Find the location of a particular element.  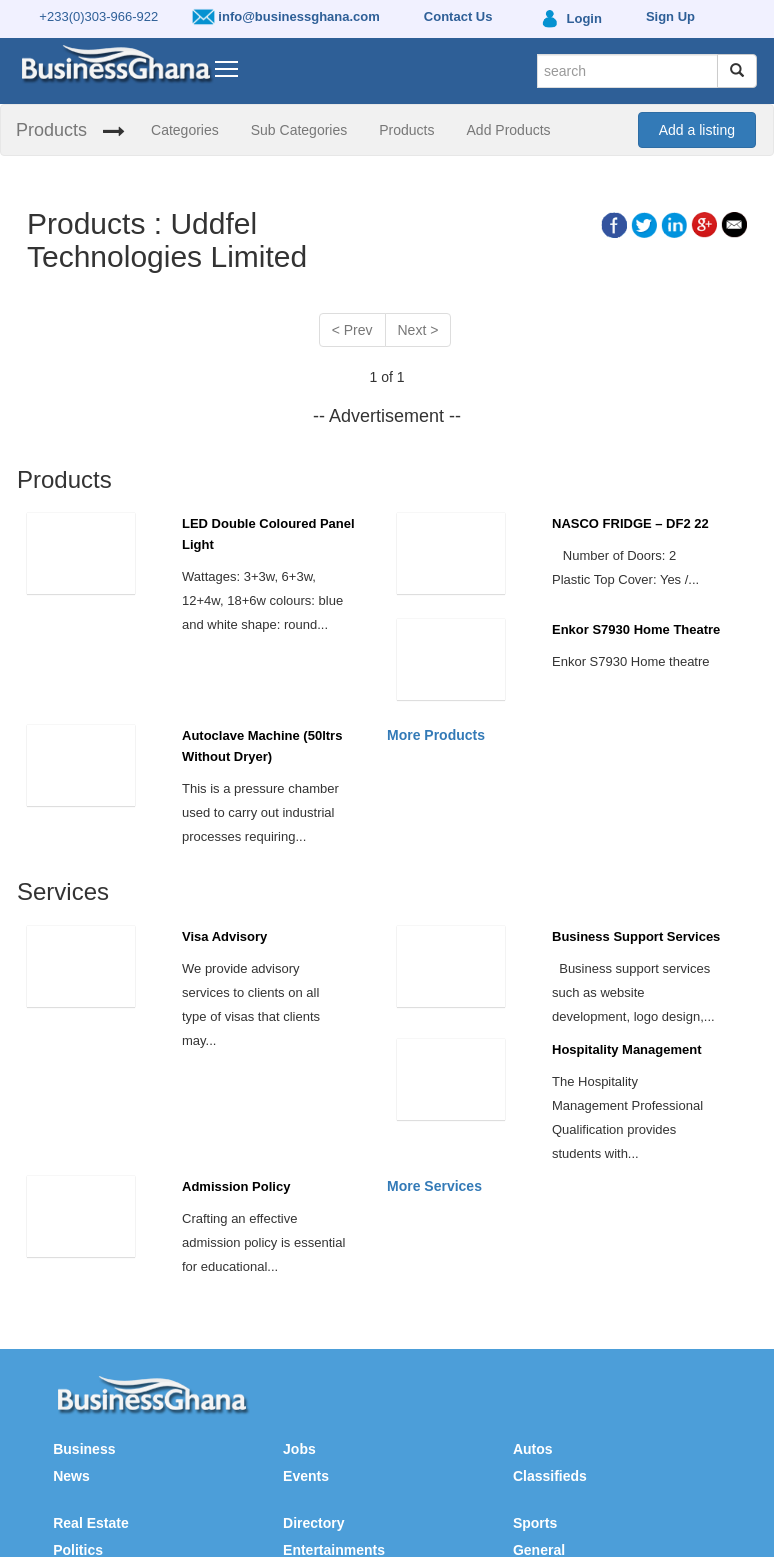

Next > is located at coordinates (418, 330).